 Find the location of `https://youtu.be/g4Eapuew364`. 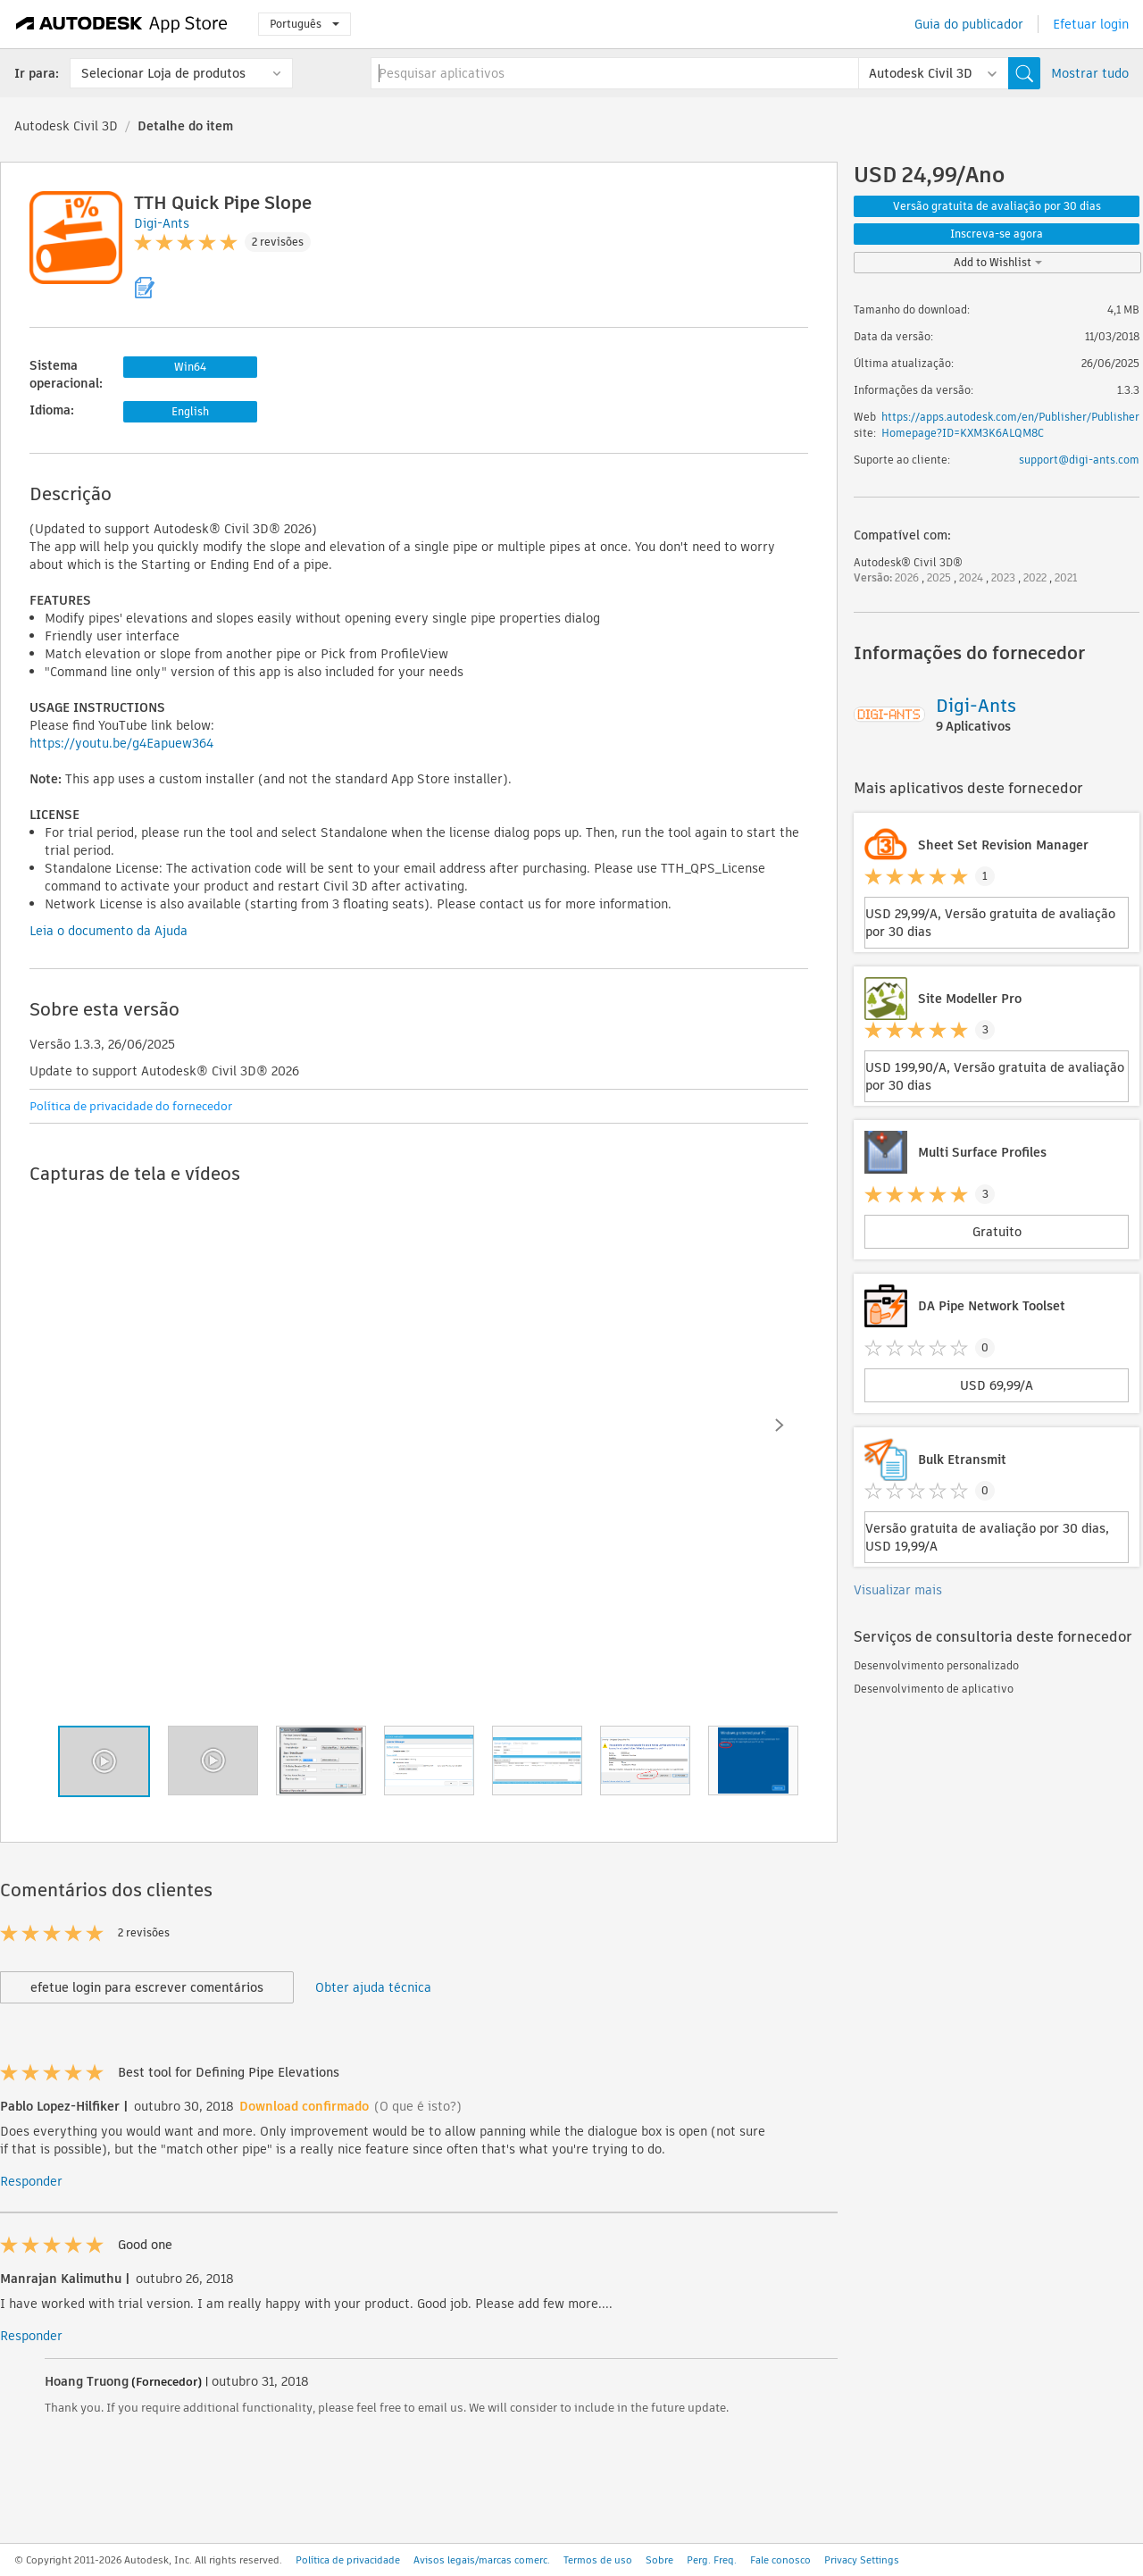

https://youtu.be/g4Eapuew364 is located at coordinates (121, 743).